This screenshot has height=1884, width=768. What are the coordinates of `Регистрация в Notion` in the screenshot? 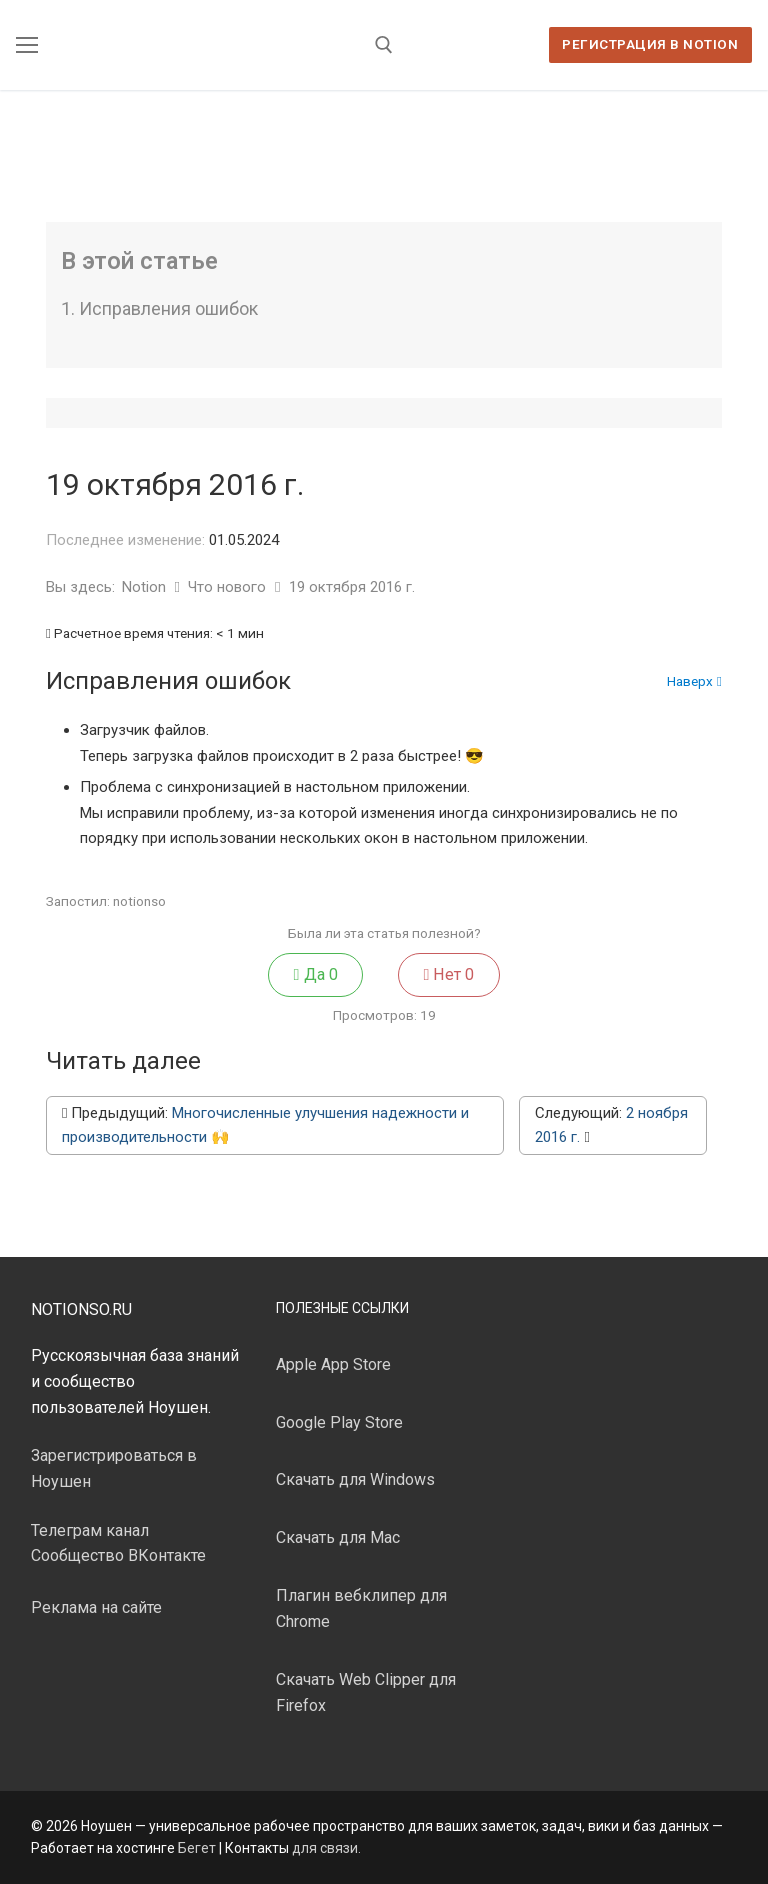 It's located at (650, 44).